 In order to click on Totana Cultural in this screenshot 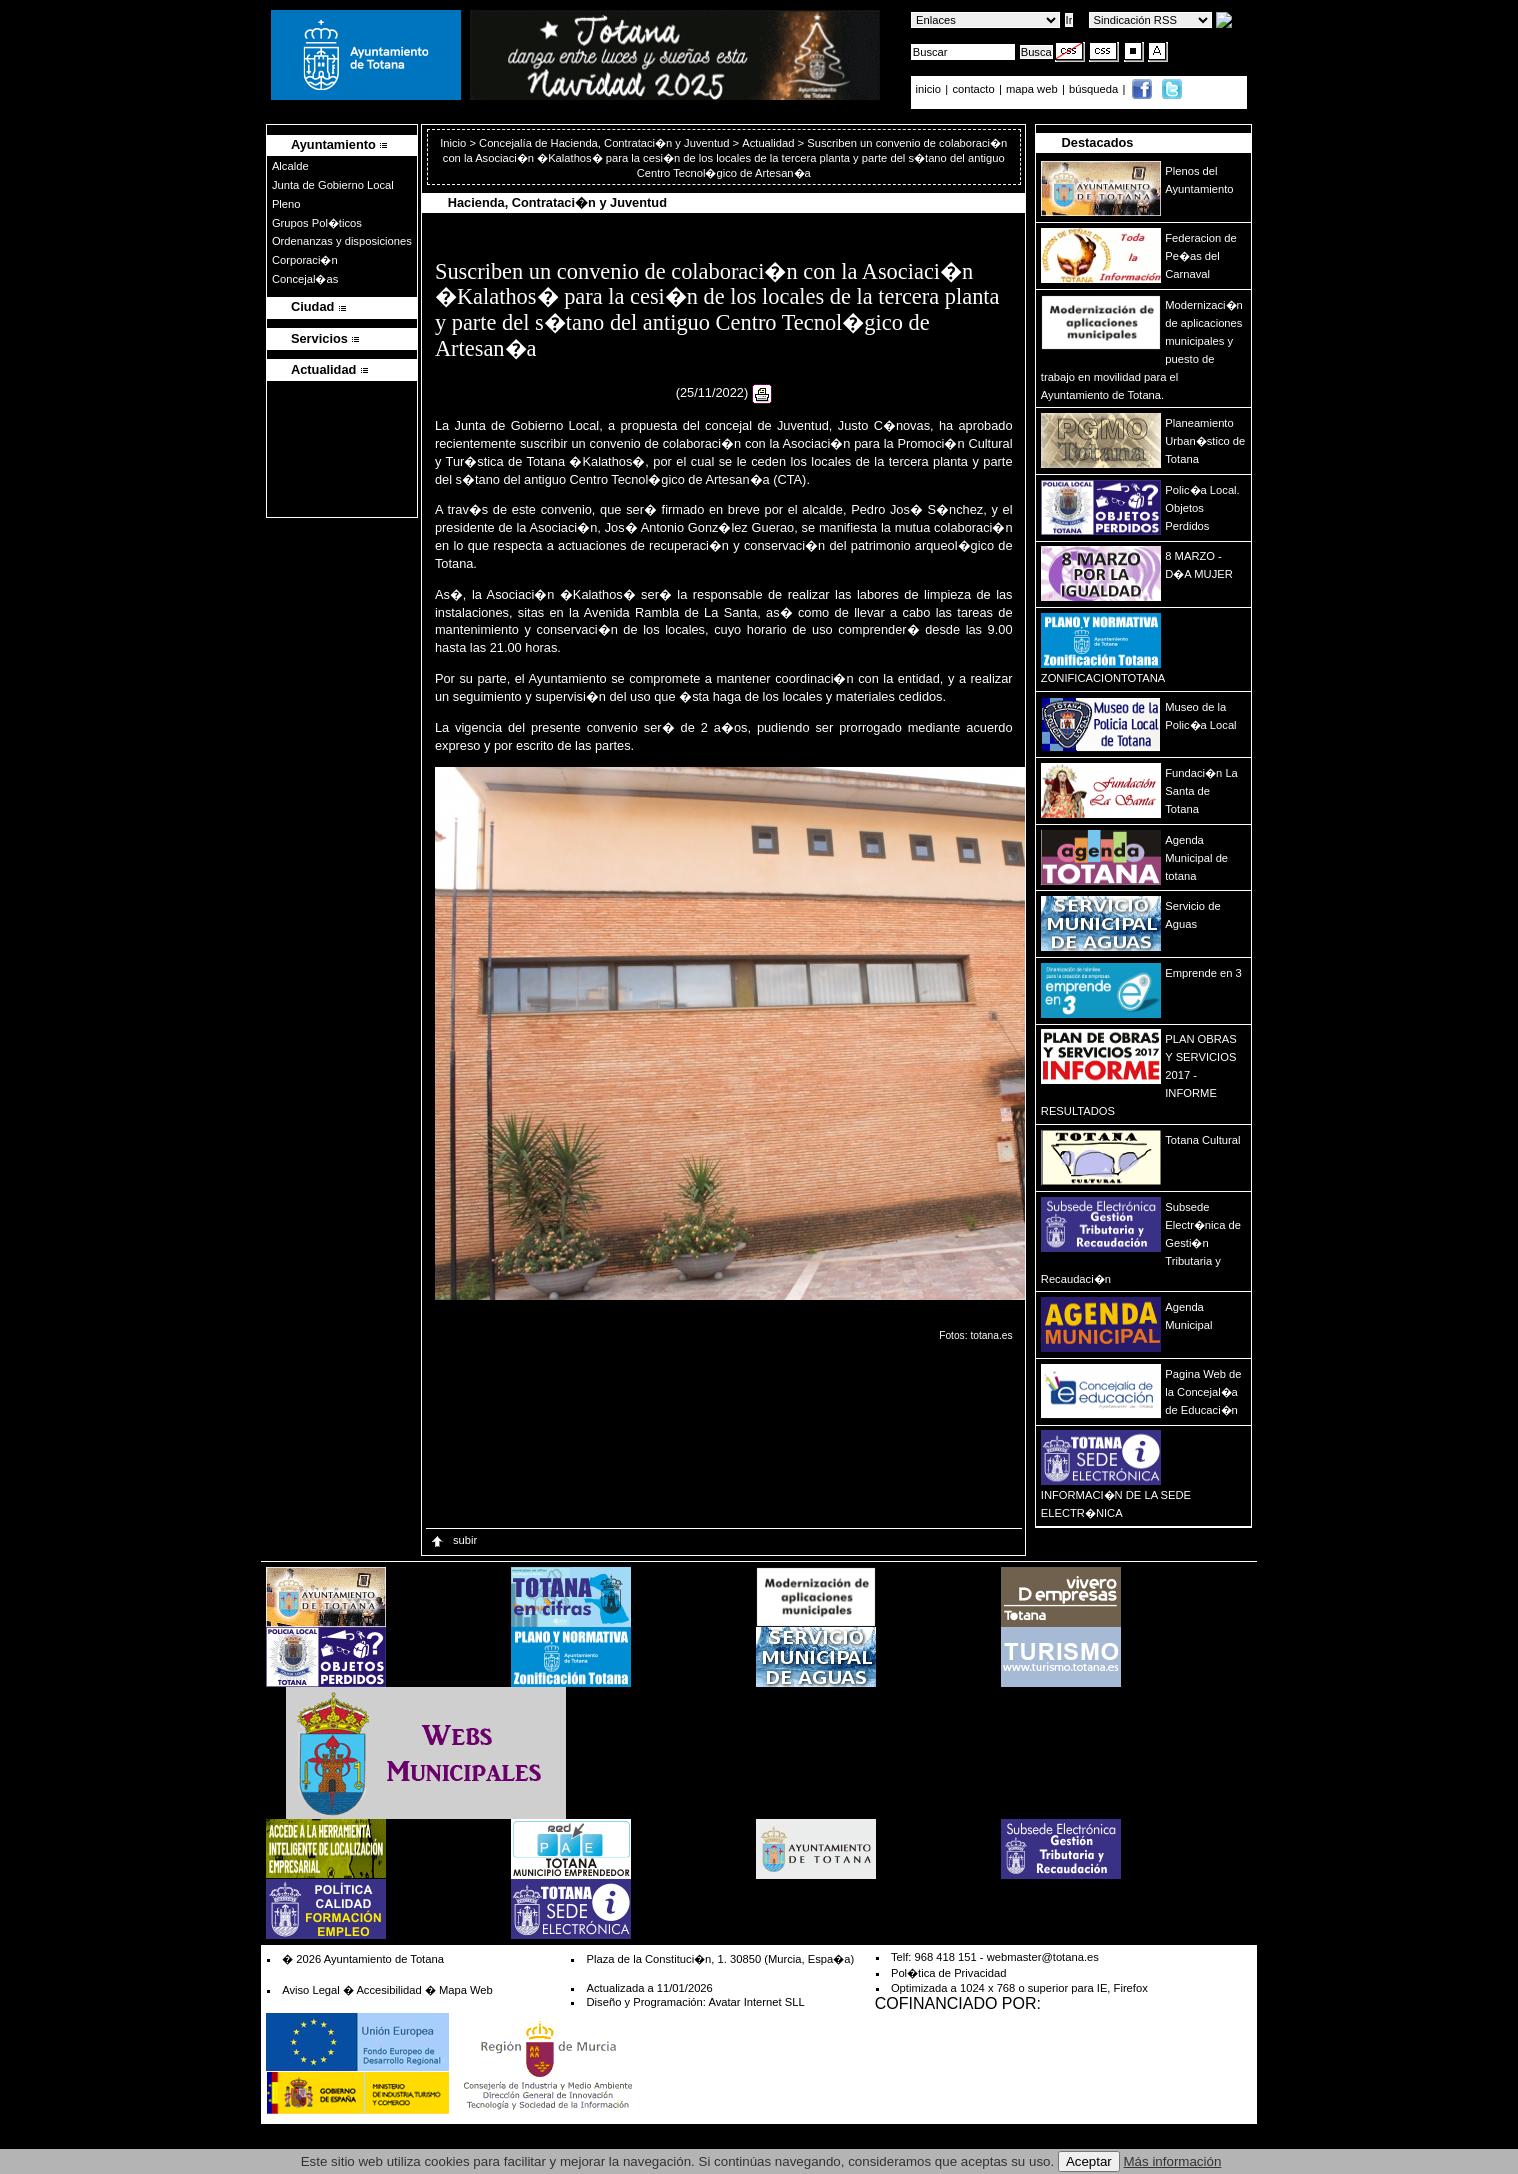, I will do `click(1202, 1140)`.